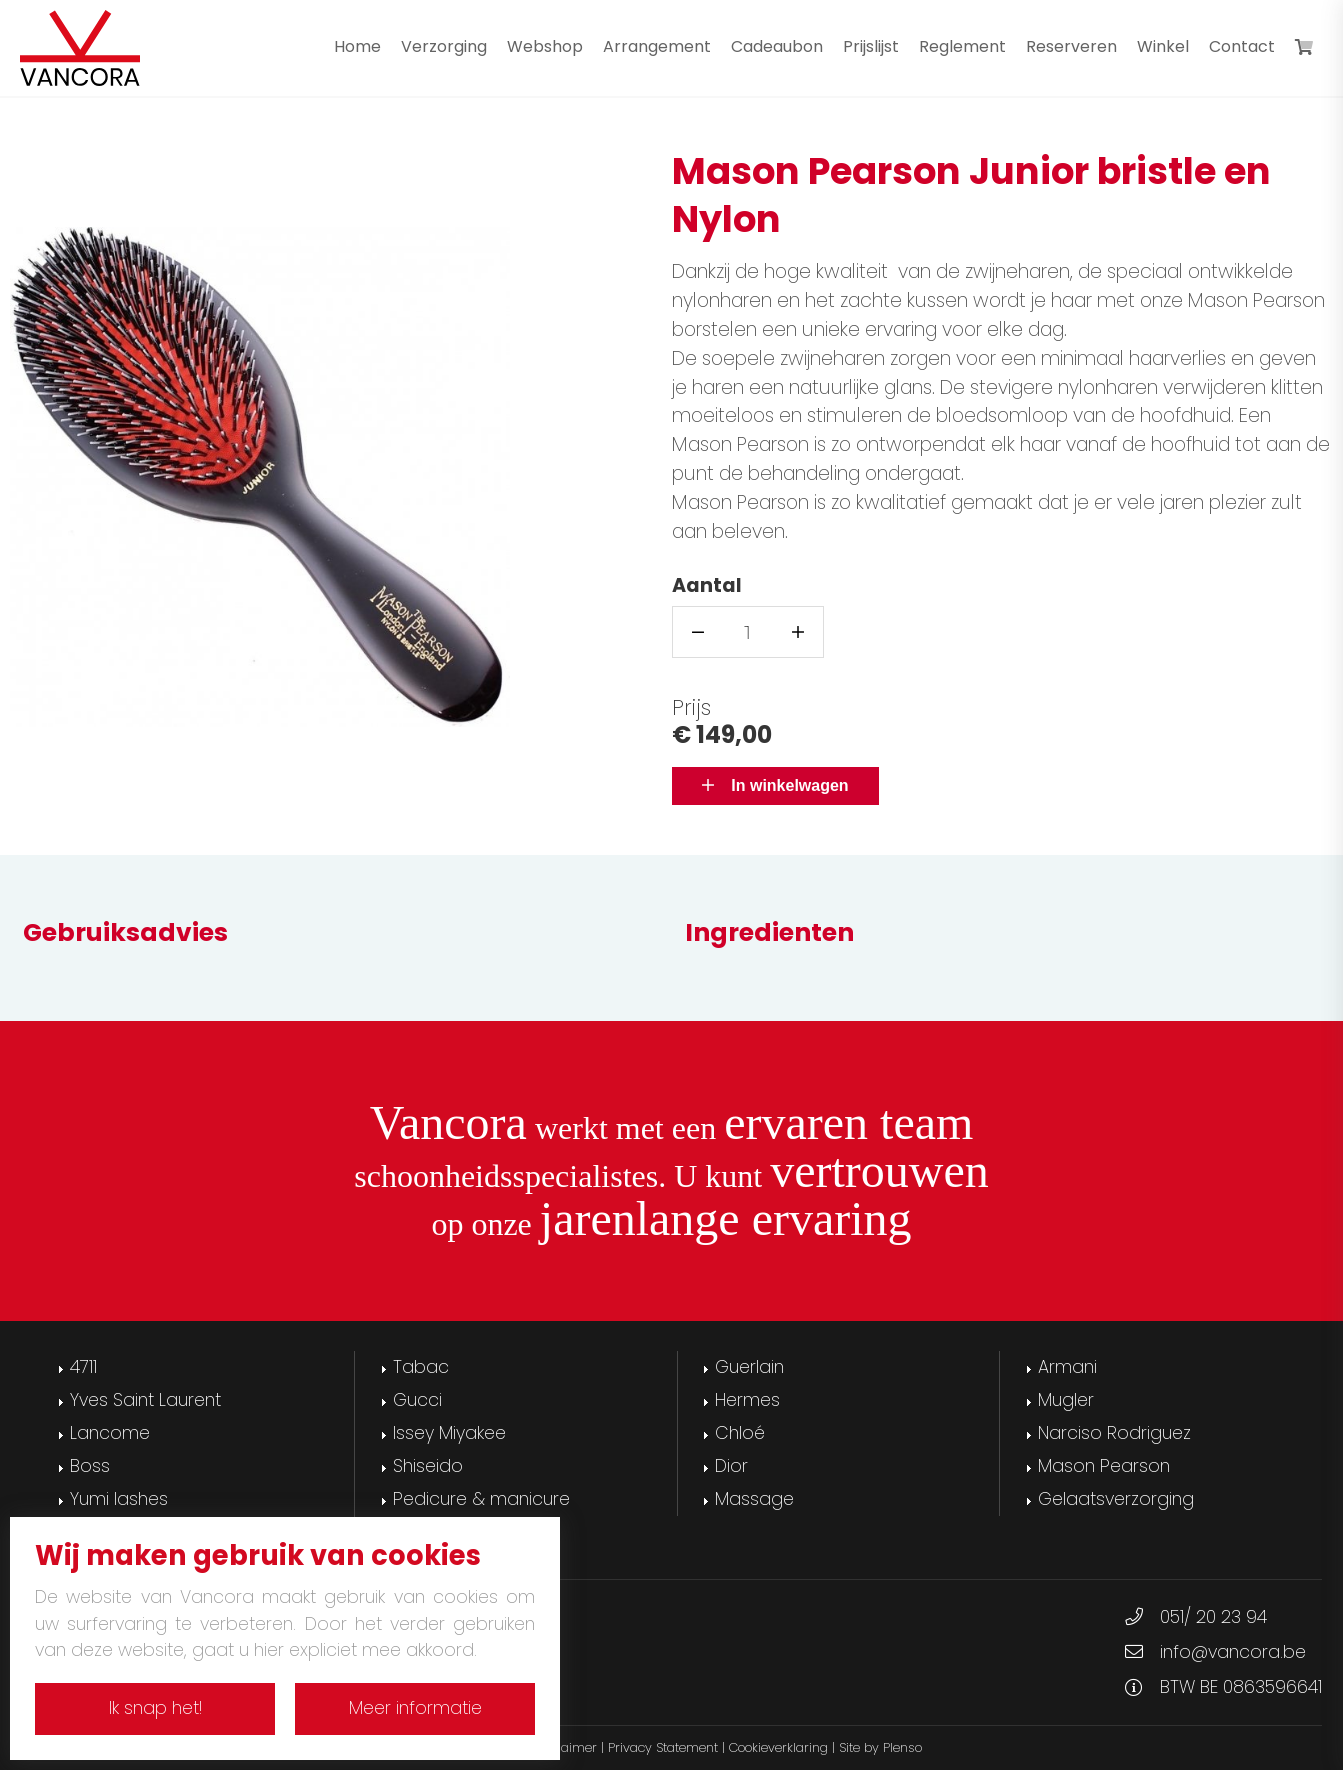 This screenshot has height=1770, width=1343. Describe the element at coordinates (1163, 46) in the screenshot. I see `Winkel` at that location.